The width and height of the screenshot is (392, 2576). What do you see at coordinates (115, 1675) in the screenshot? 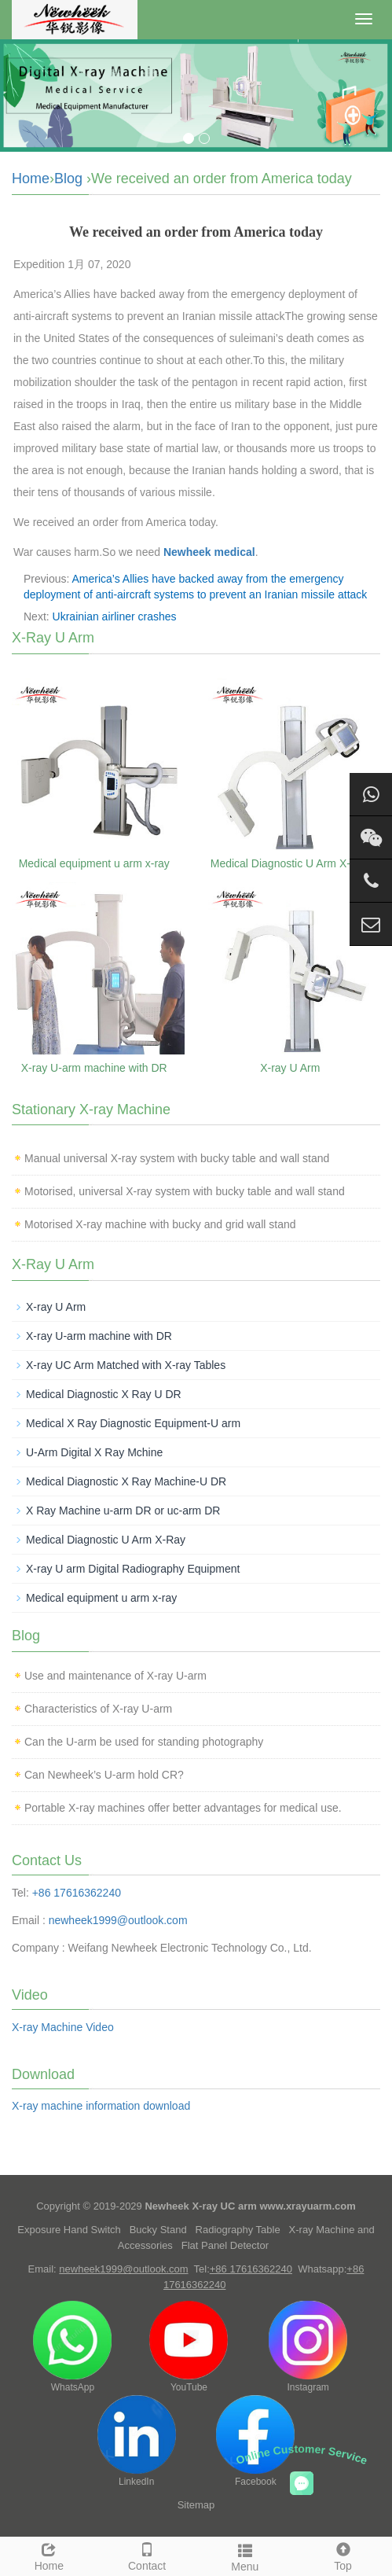
I see `Use and maintenance of X-ray U-arm` at bounding box center [115, 1675].